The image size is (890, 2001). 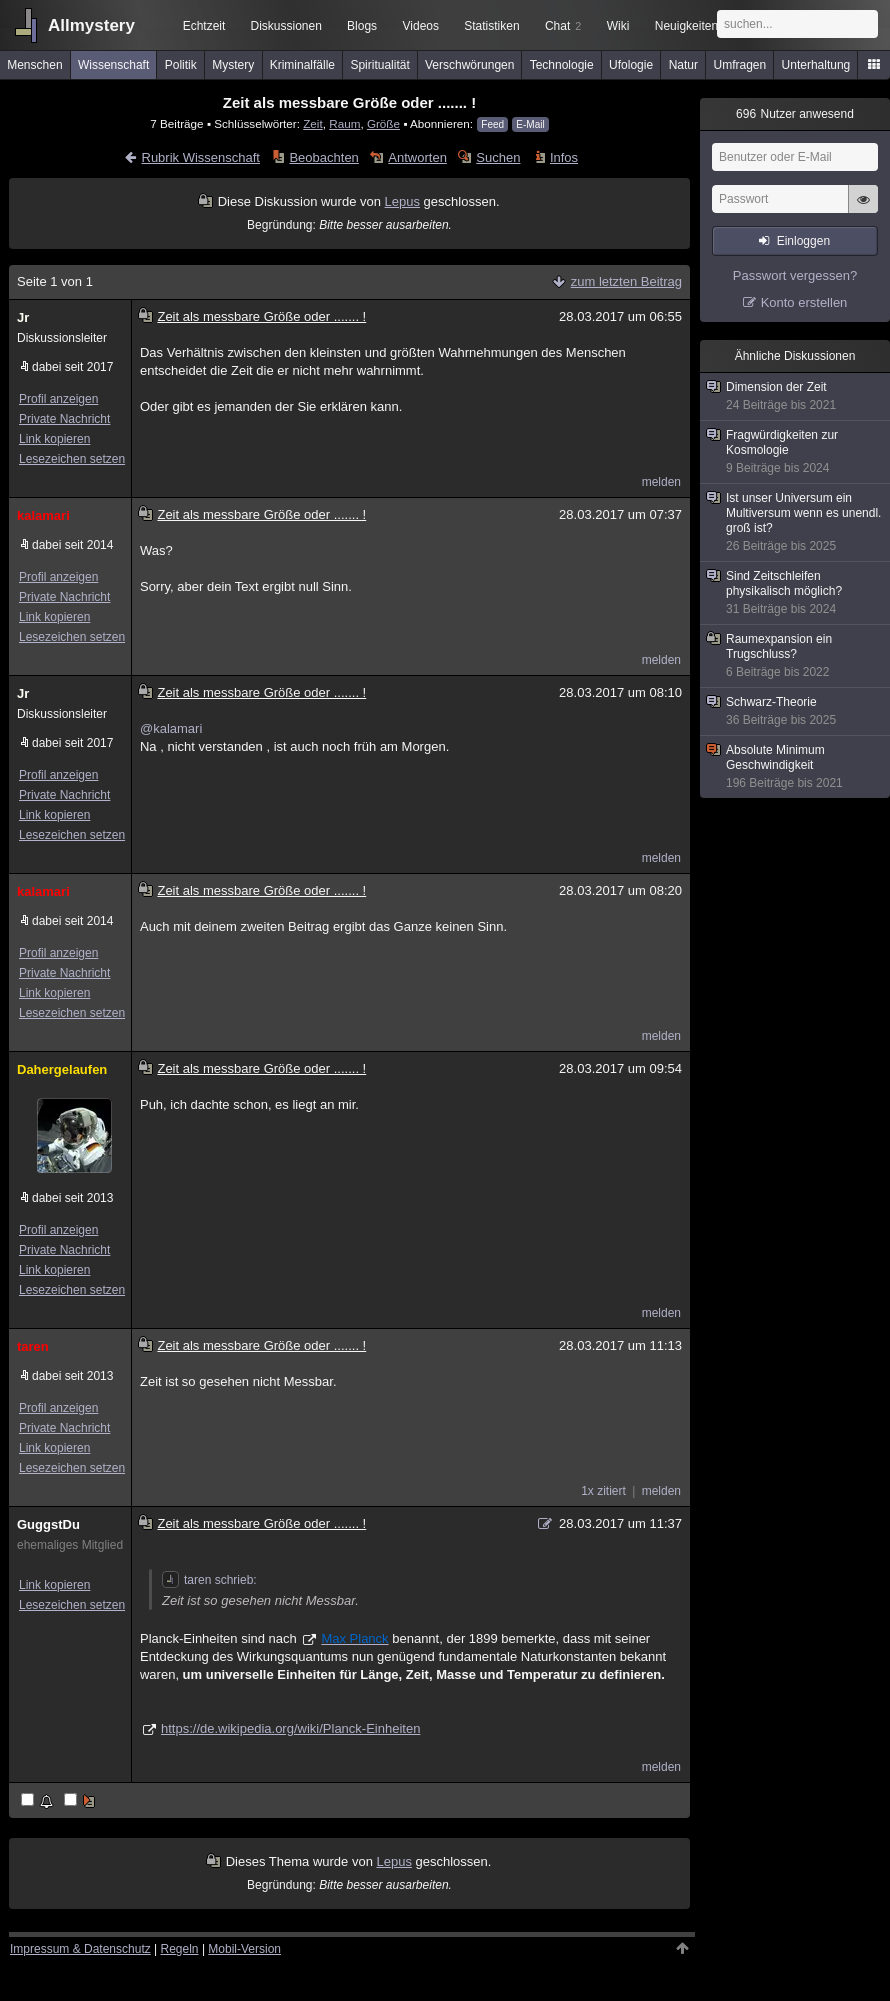 What do you see at coordinates (204, 26) in the screenshot?
I see `Echtzeit` at bounding box center [204, 26].